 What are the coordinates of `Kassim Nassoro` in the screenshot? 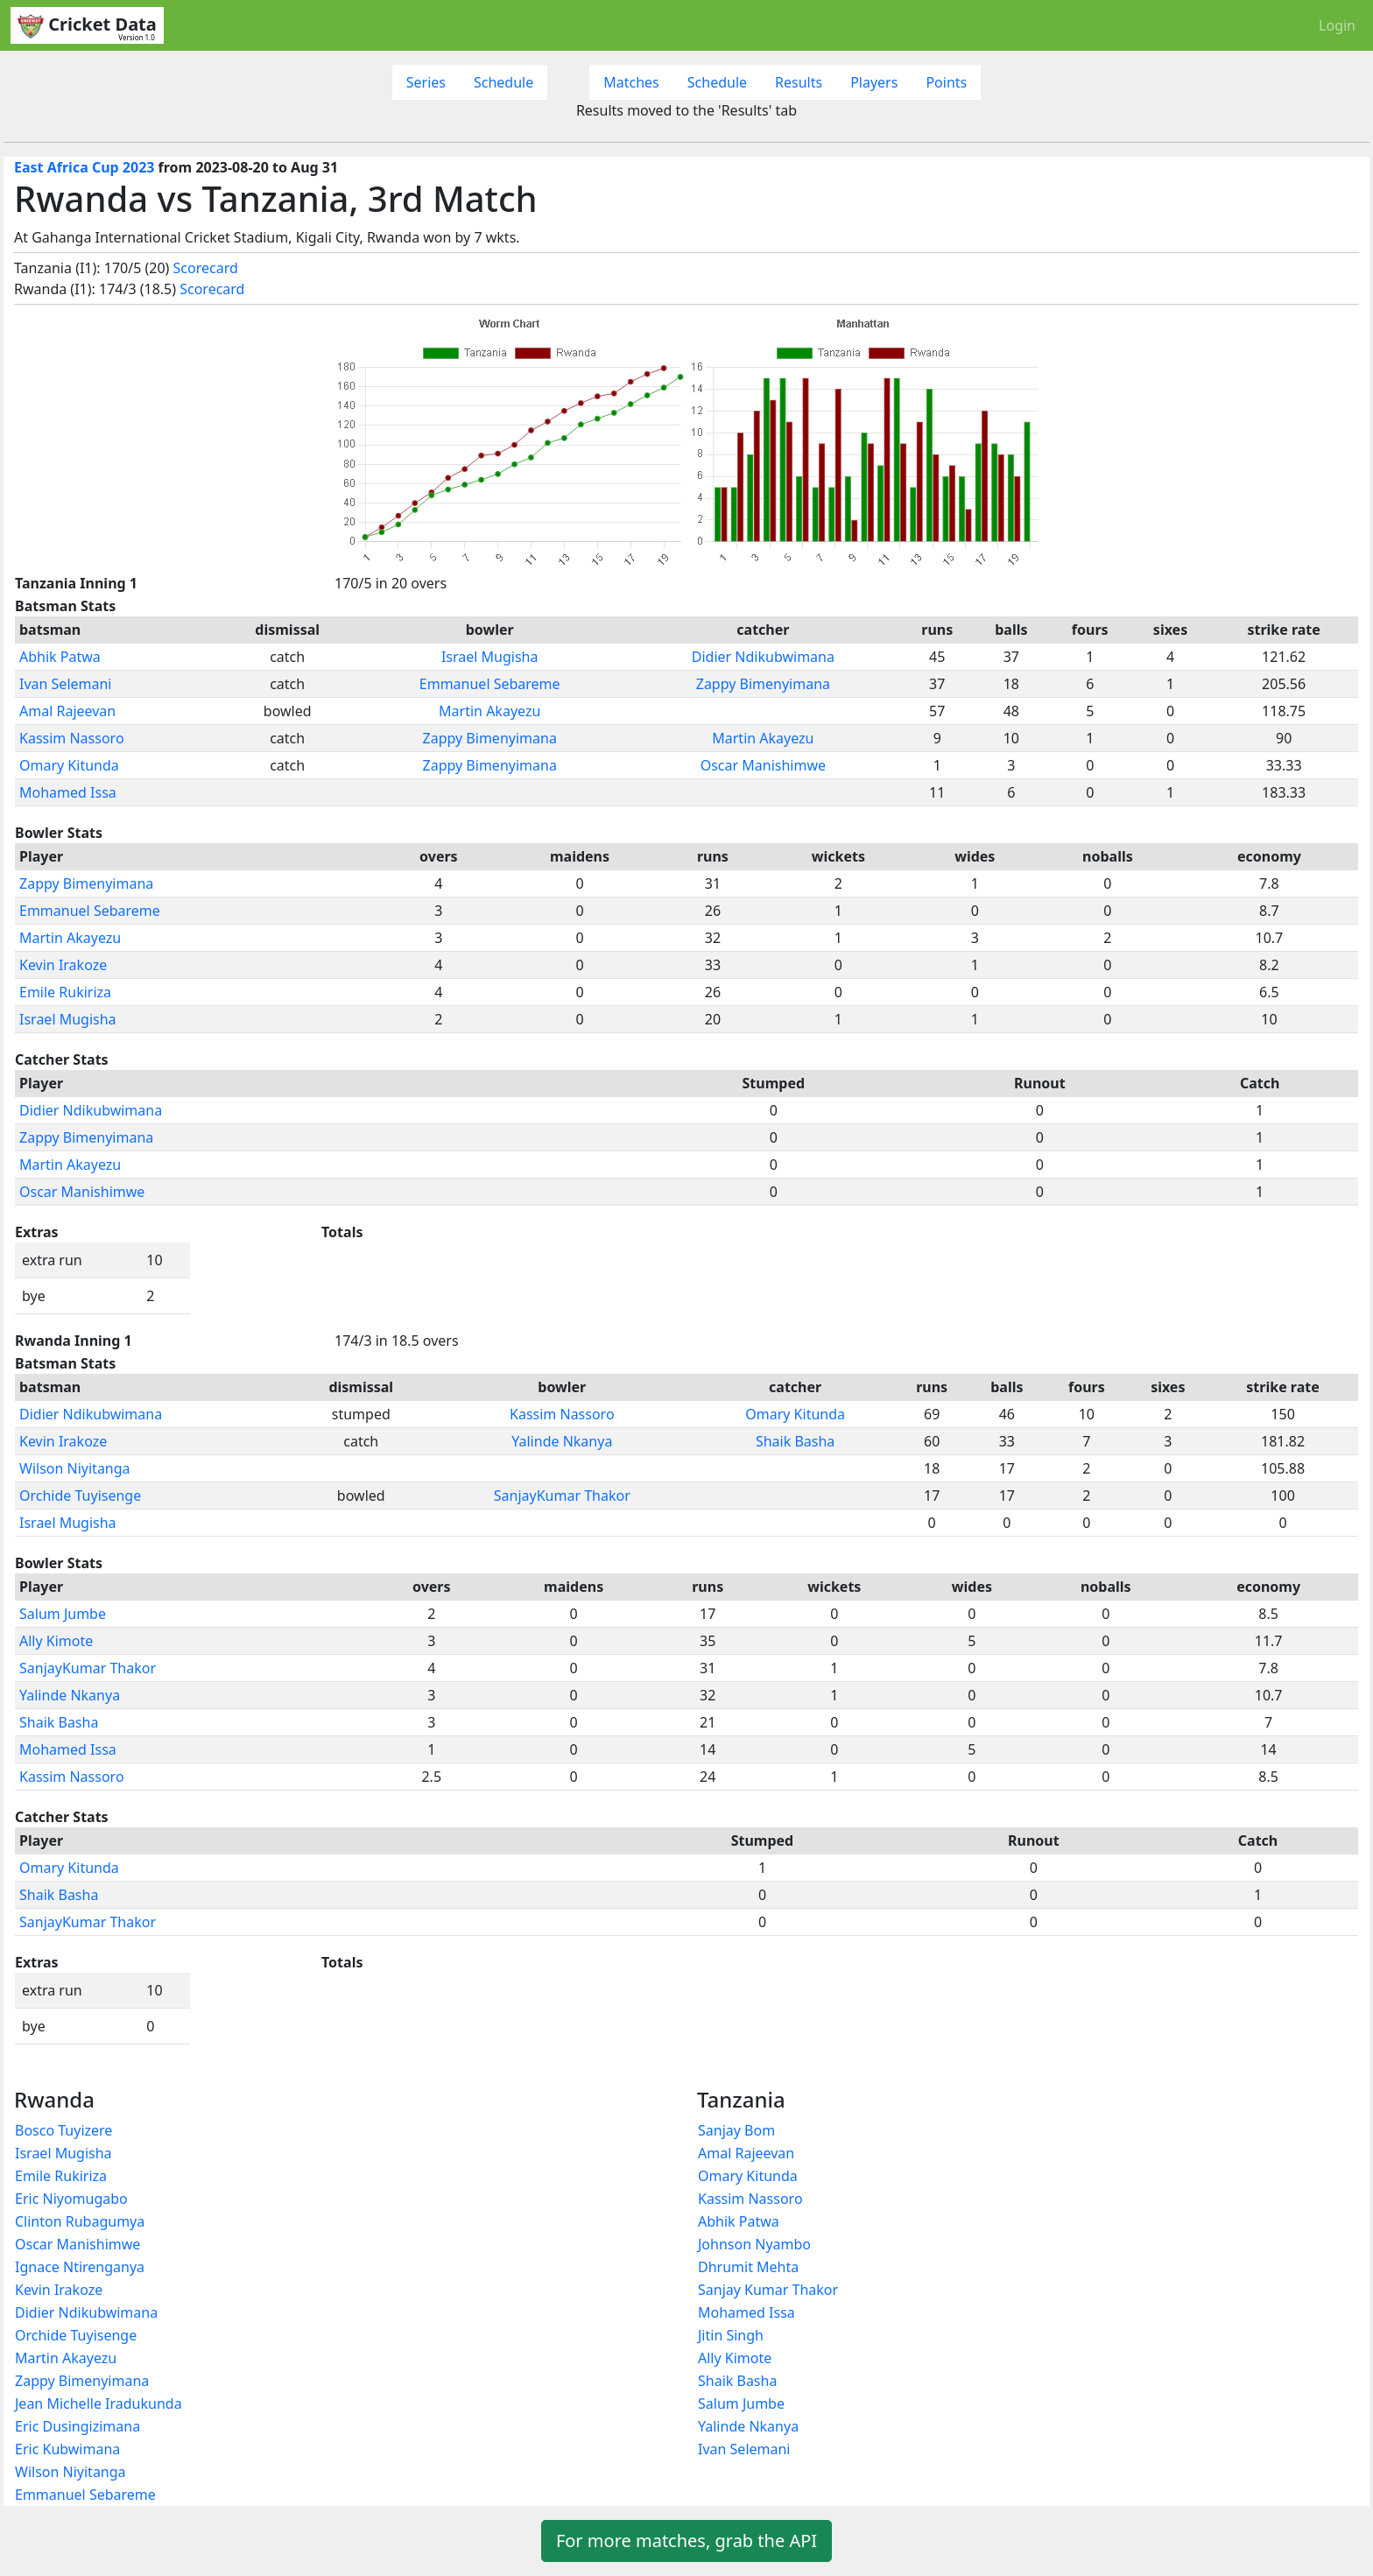 It's located at (71, 738).